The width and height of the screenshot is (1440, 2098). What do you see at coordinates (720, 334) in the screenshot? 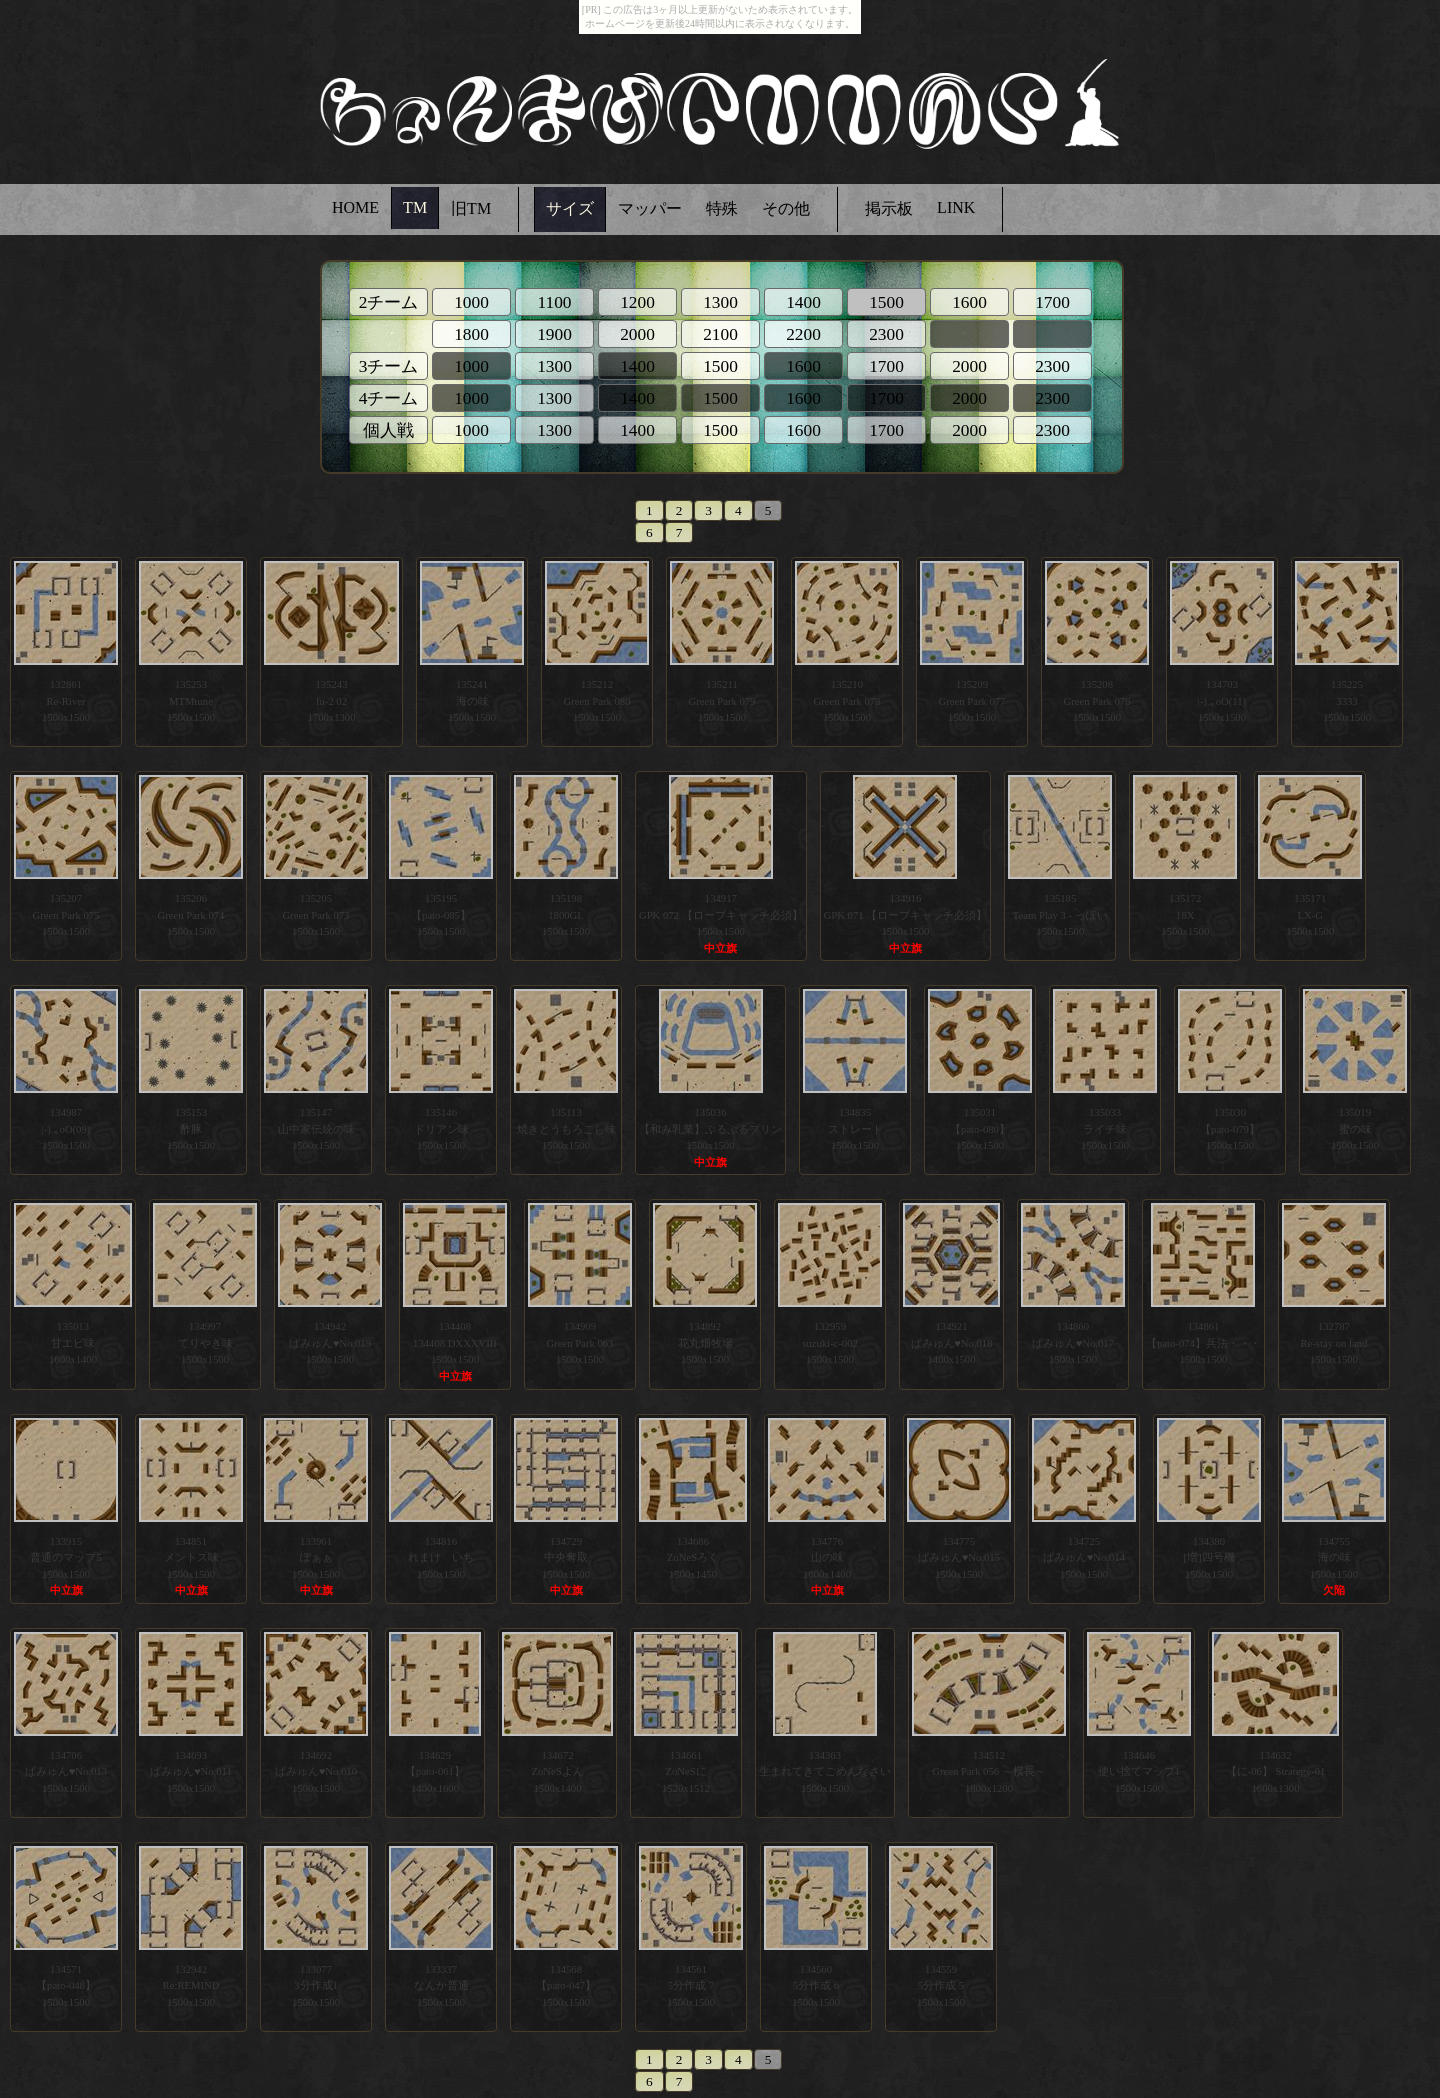
I see `2100` at bounding box center [720, 334].